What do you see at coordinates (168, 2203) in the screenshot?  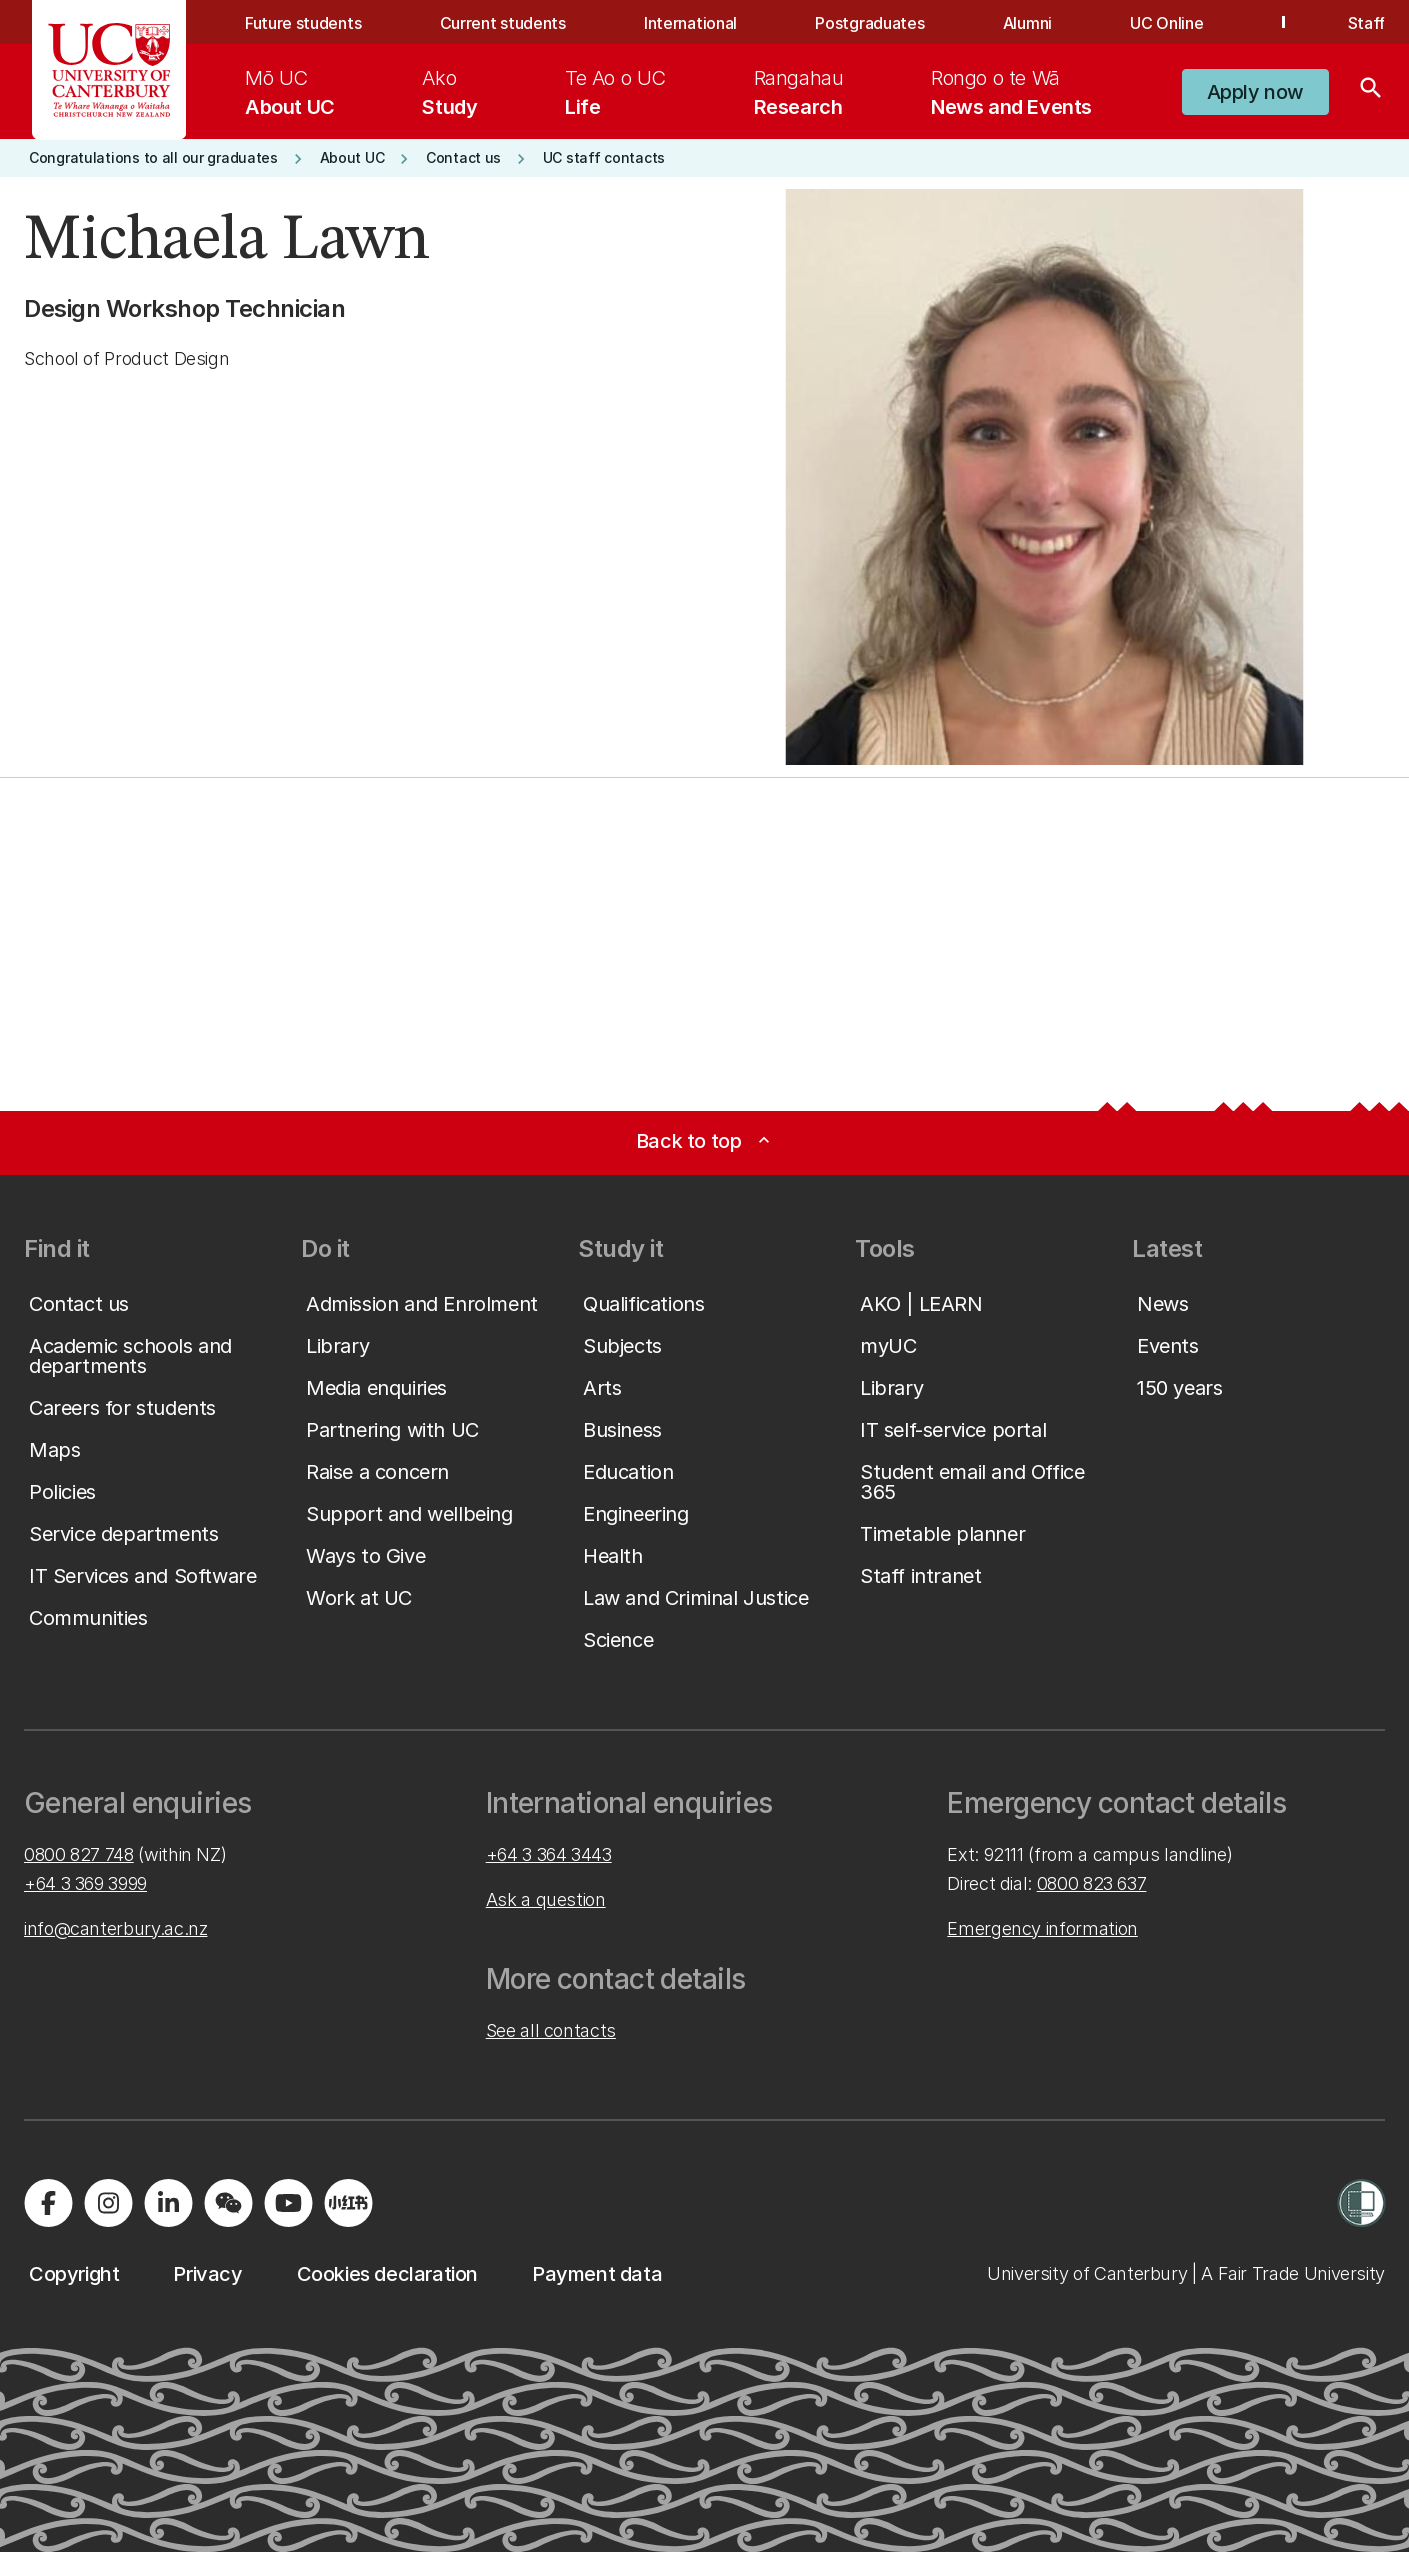 I see `[Visit us on LinkedIn]` at bounding box center [168, 2203].